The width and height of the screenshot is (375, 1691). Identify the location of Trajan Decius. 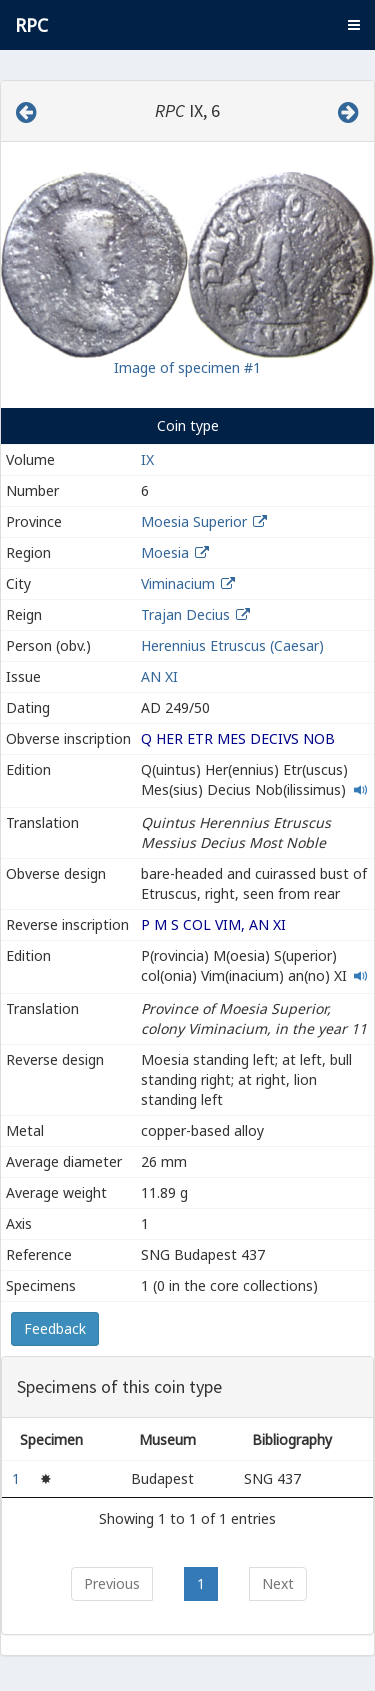
(185, 614).